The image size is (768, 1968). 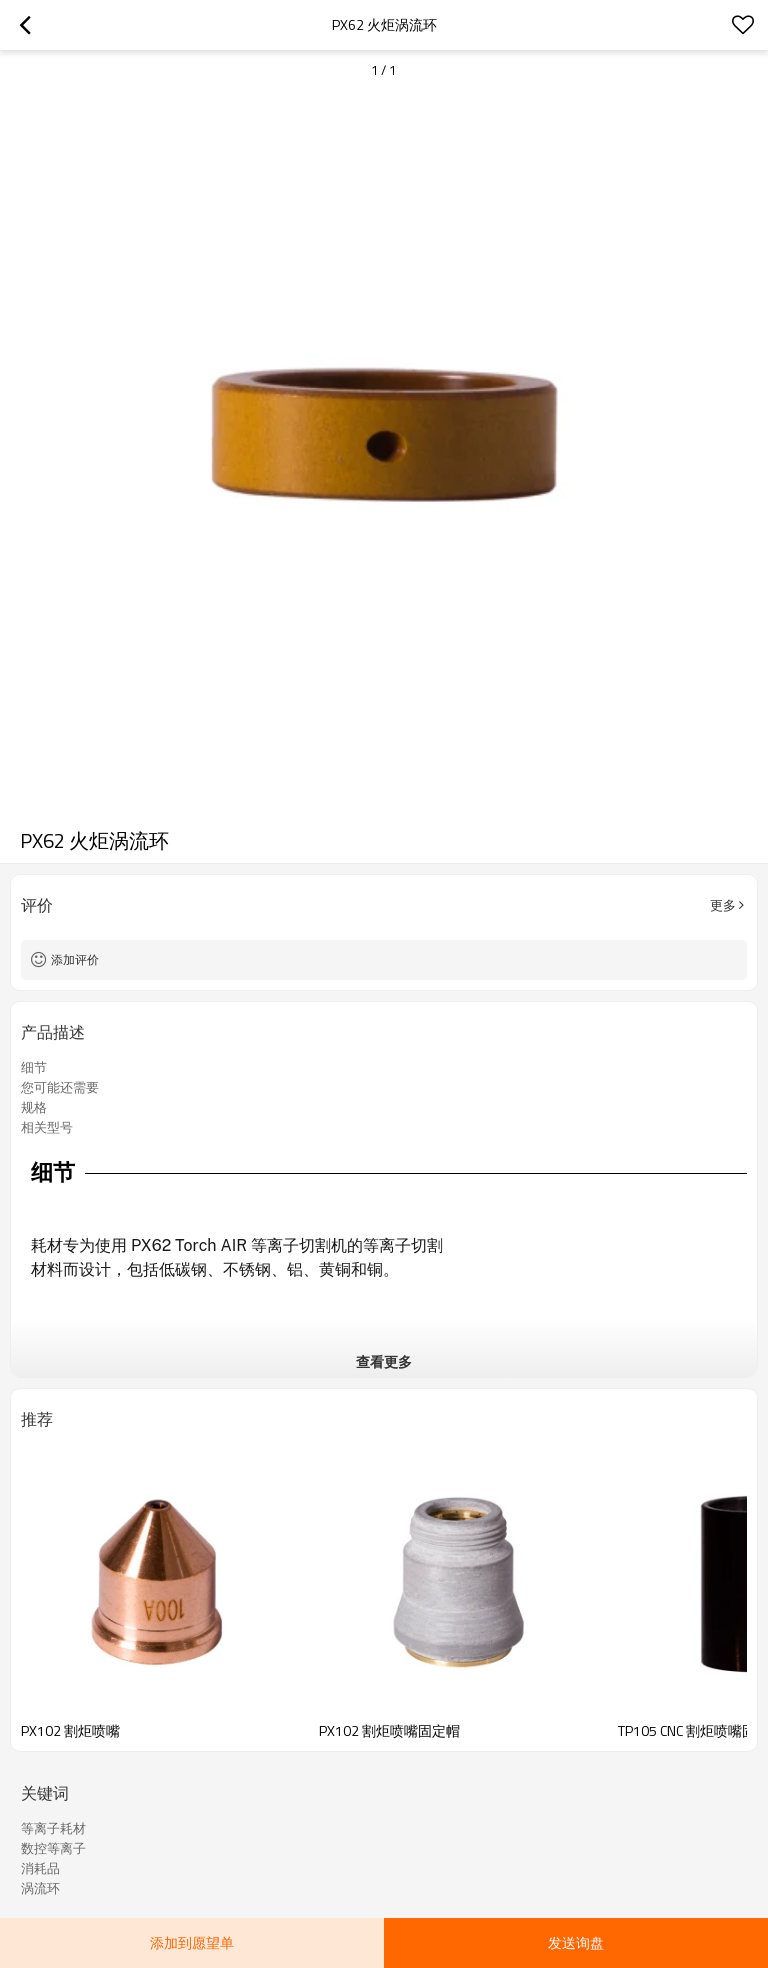 I want to click on 消耗品, so click(x=40, y=1868).